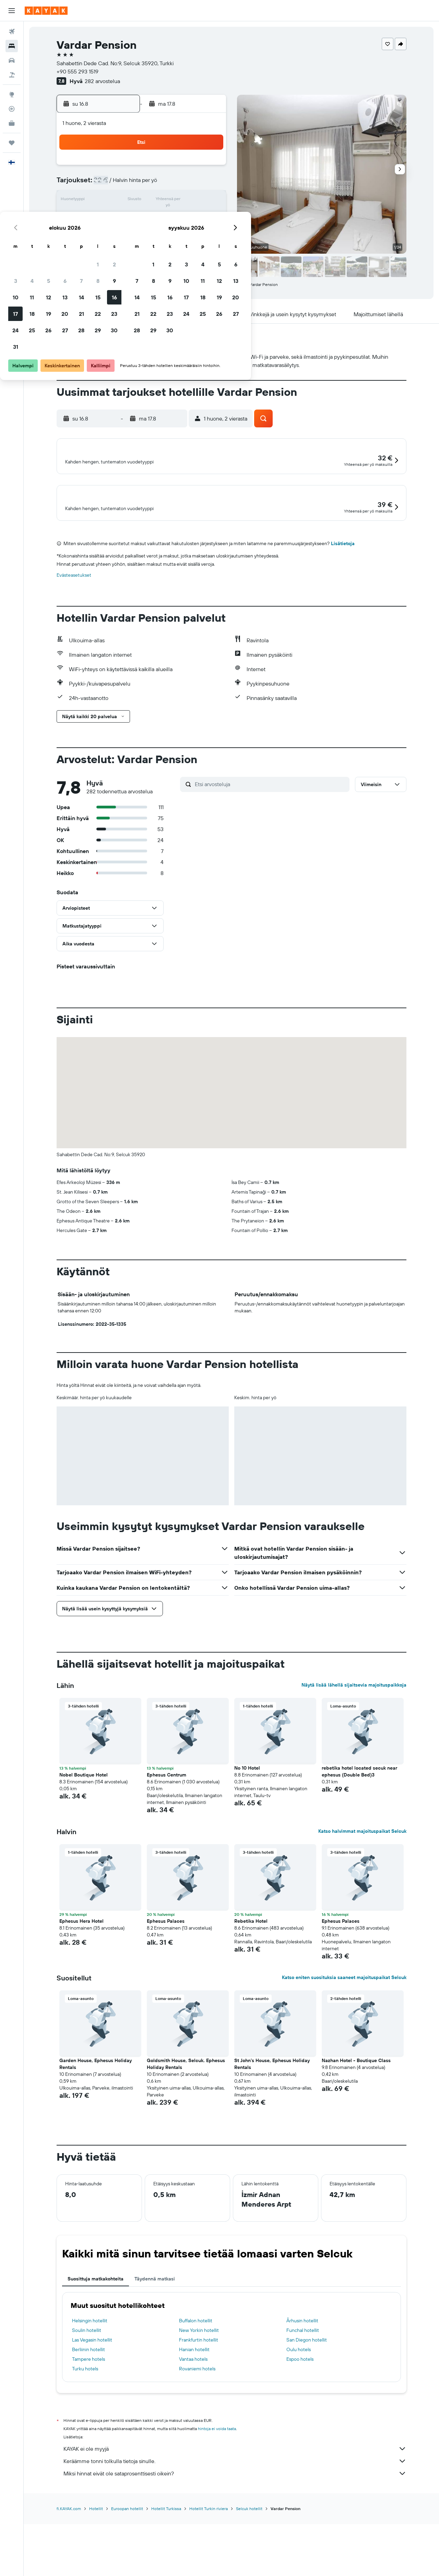 The image size is (439, 2576). Describe the element at coordinates (154, 2339) in the screenshot. I see `Täydennä matkasi [tab]` at that location.